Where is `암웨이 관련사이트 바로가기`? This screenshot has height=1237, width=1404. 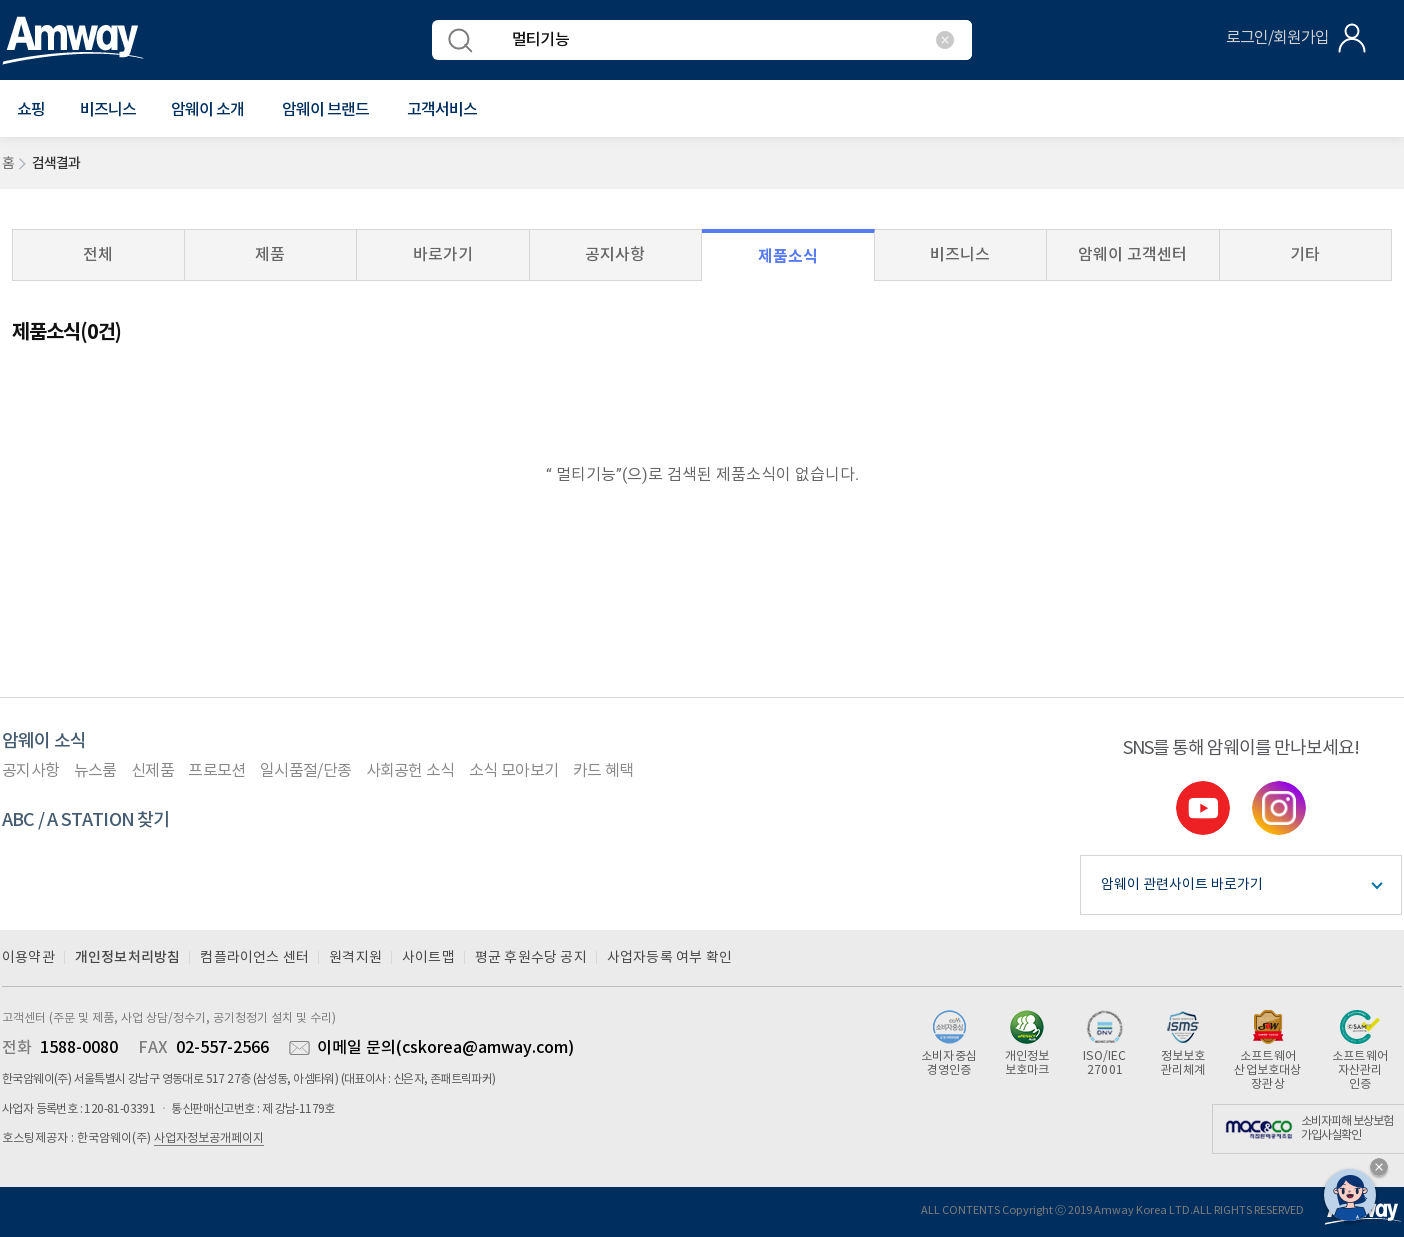 암웨이 관련사이트 바로가기 is located at coordinates (1182, 885).